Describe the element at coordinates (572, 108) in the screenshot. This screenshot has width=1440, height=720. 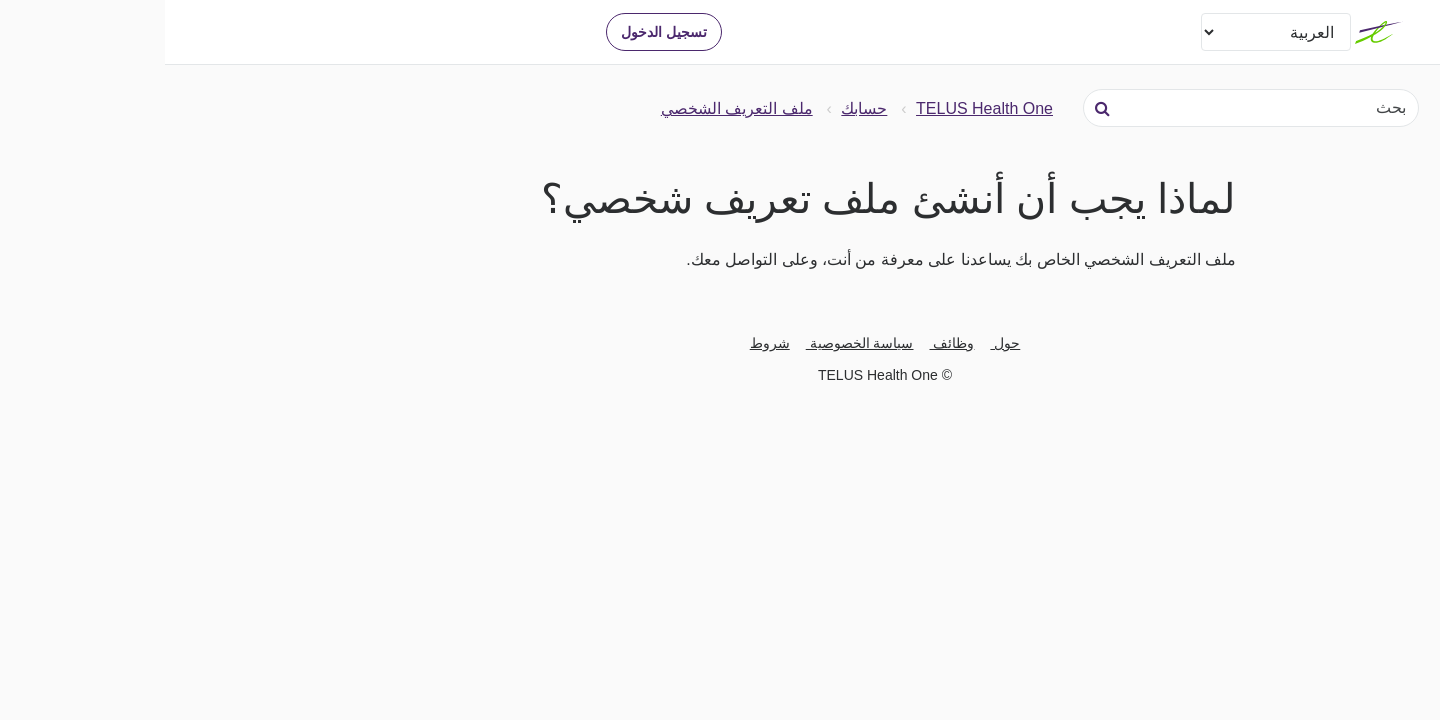
I see `ملف التعريف الشخصي` at that location.